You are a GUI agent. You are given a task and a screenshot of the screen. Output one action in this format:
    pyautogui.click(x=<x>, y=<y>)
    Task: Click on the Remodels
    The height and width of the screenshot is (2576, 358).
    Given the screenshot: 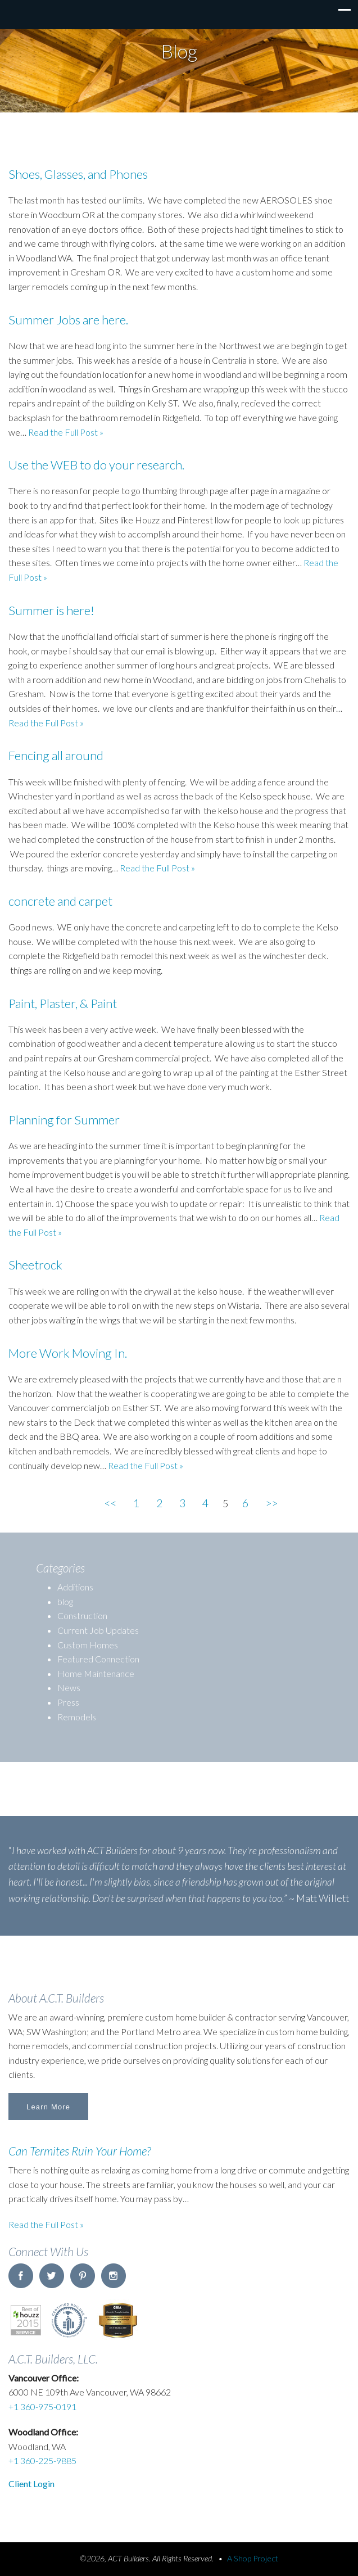 What is the action you would take?
    pyautogui.click(x=76, y=1716)
    